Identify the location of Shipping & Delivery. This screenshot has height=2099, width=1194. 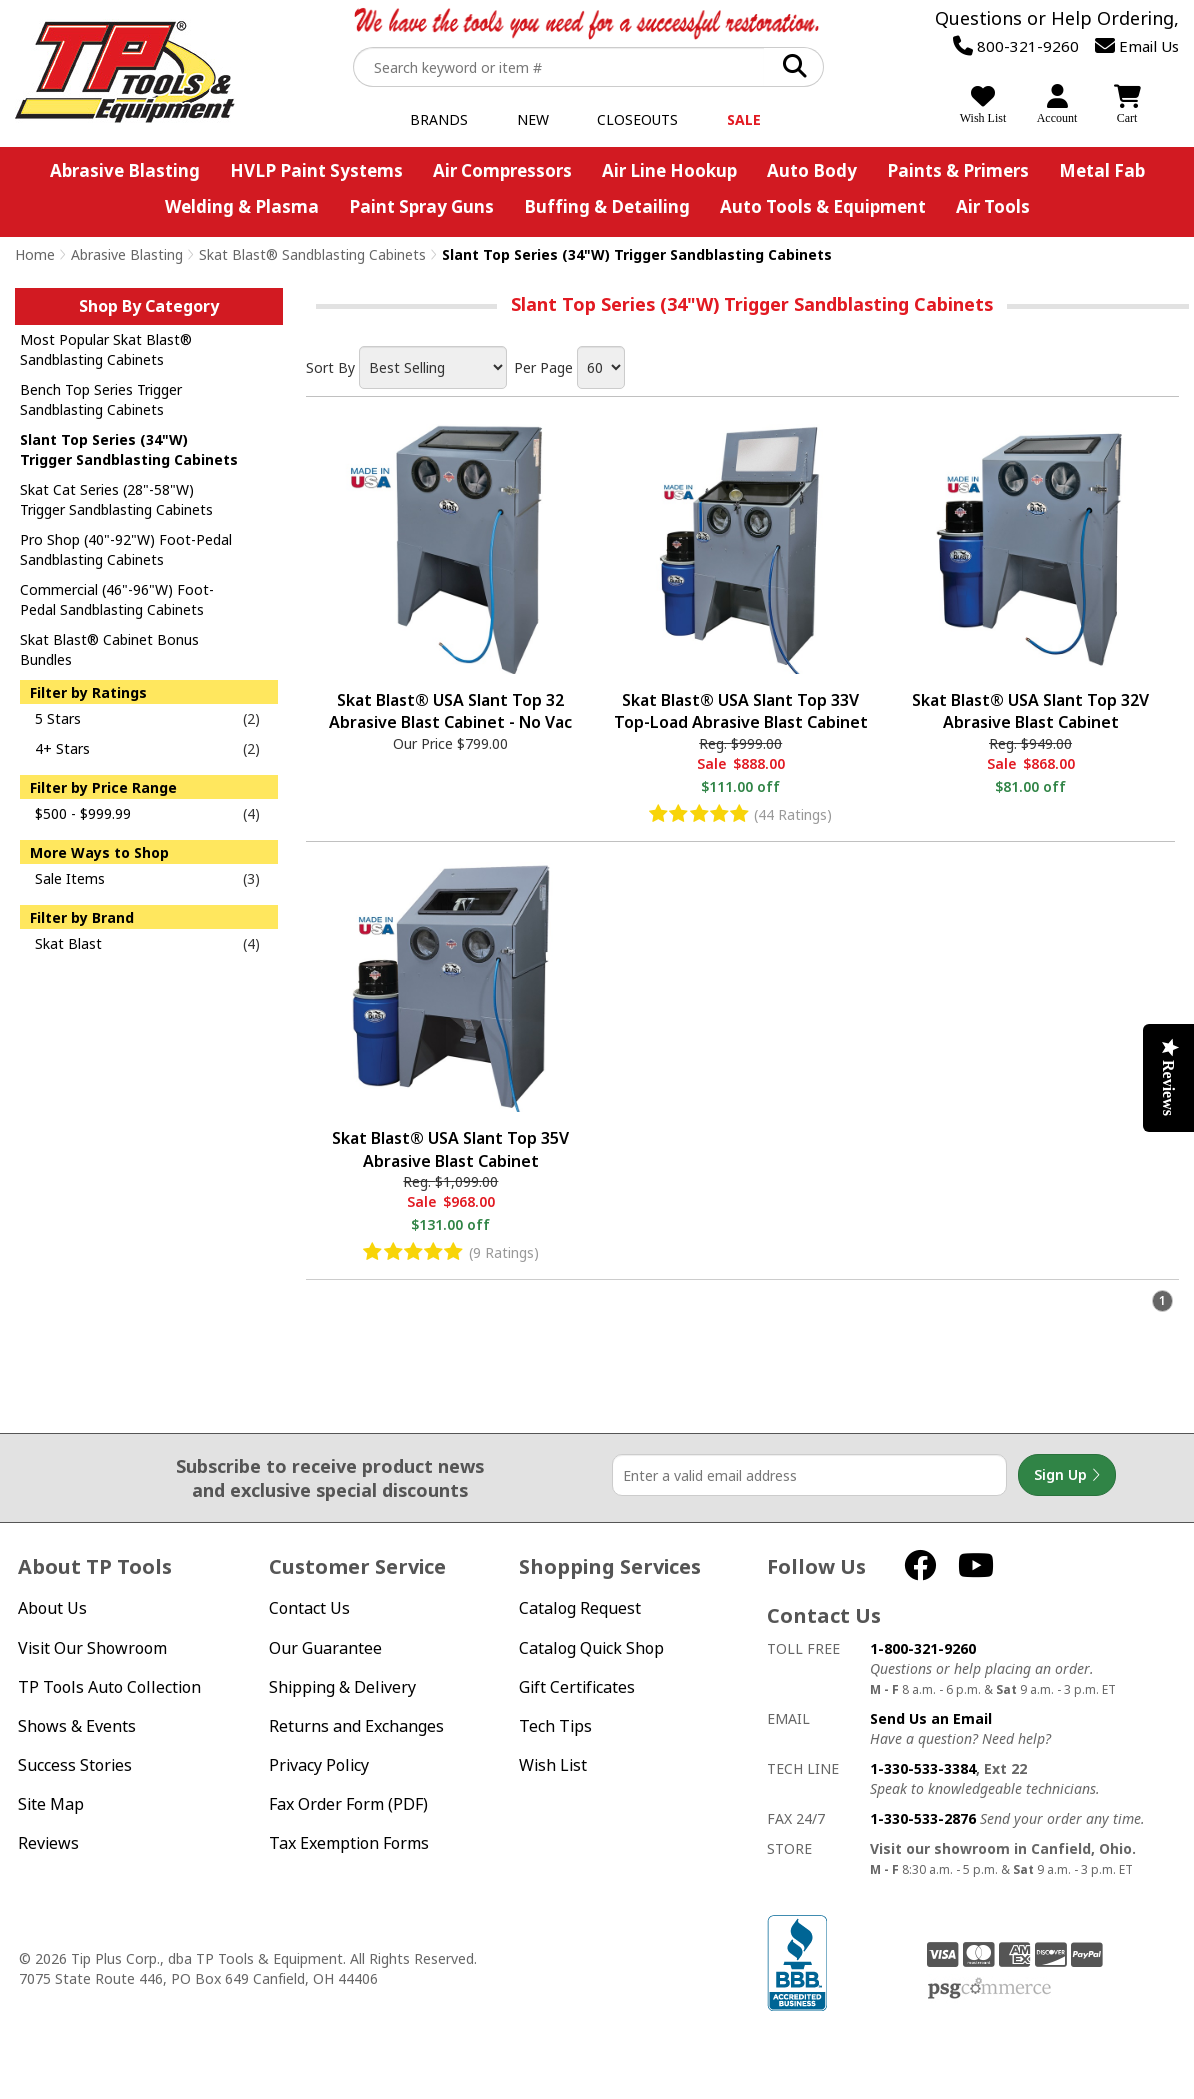
(342, 1687).